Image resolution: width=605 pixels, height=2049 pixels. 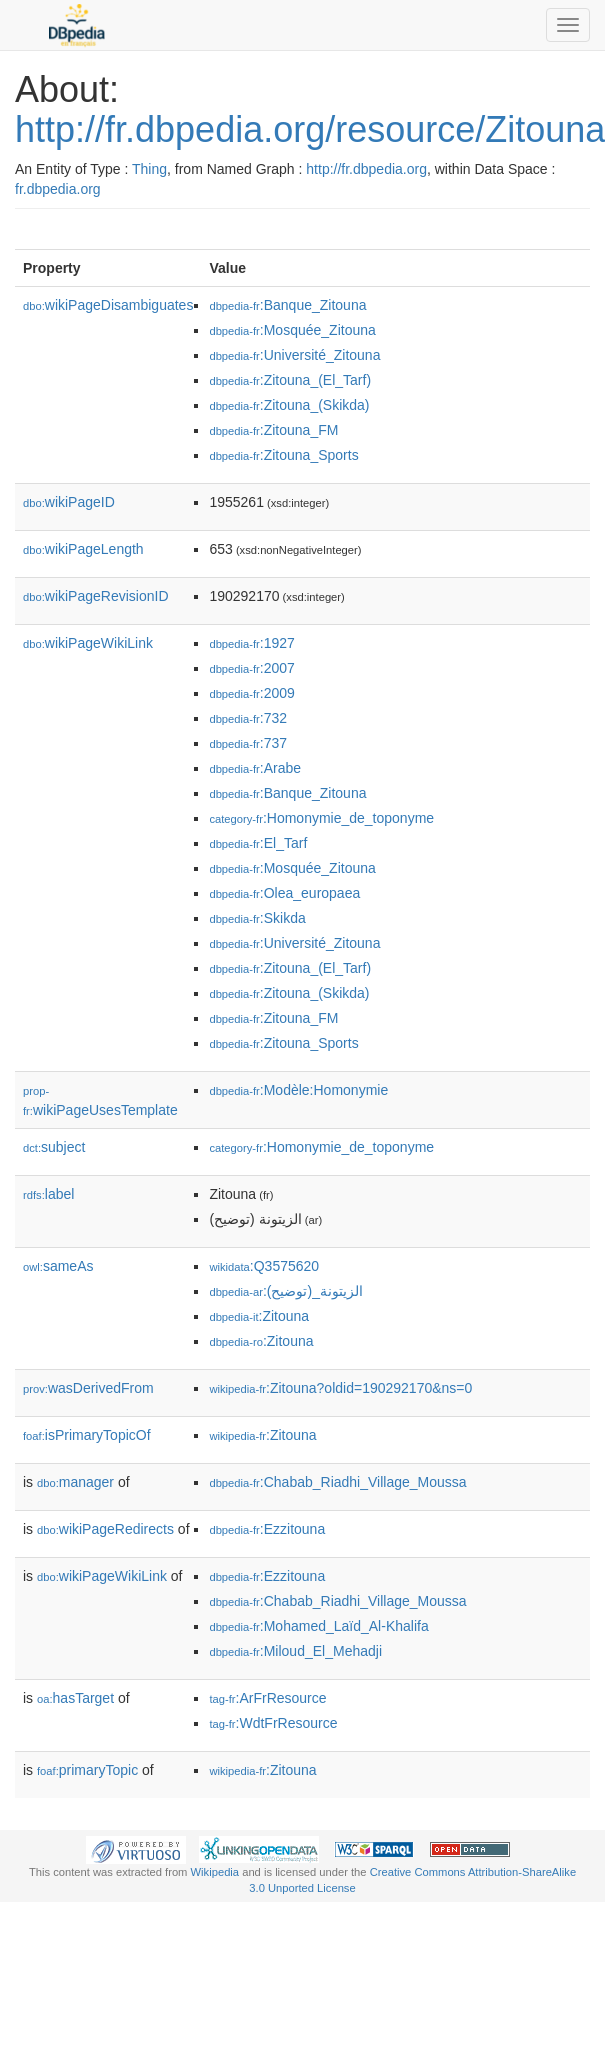 I want to click on sameAs, so click(x=58, y=1266).